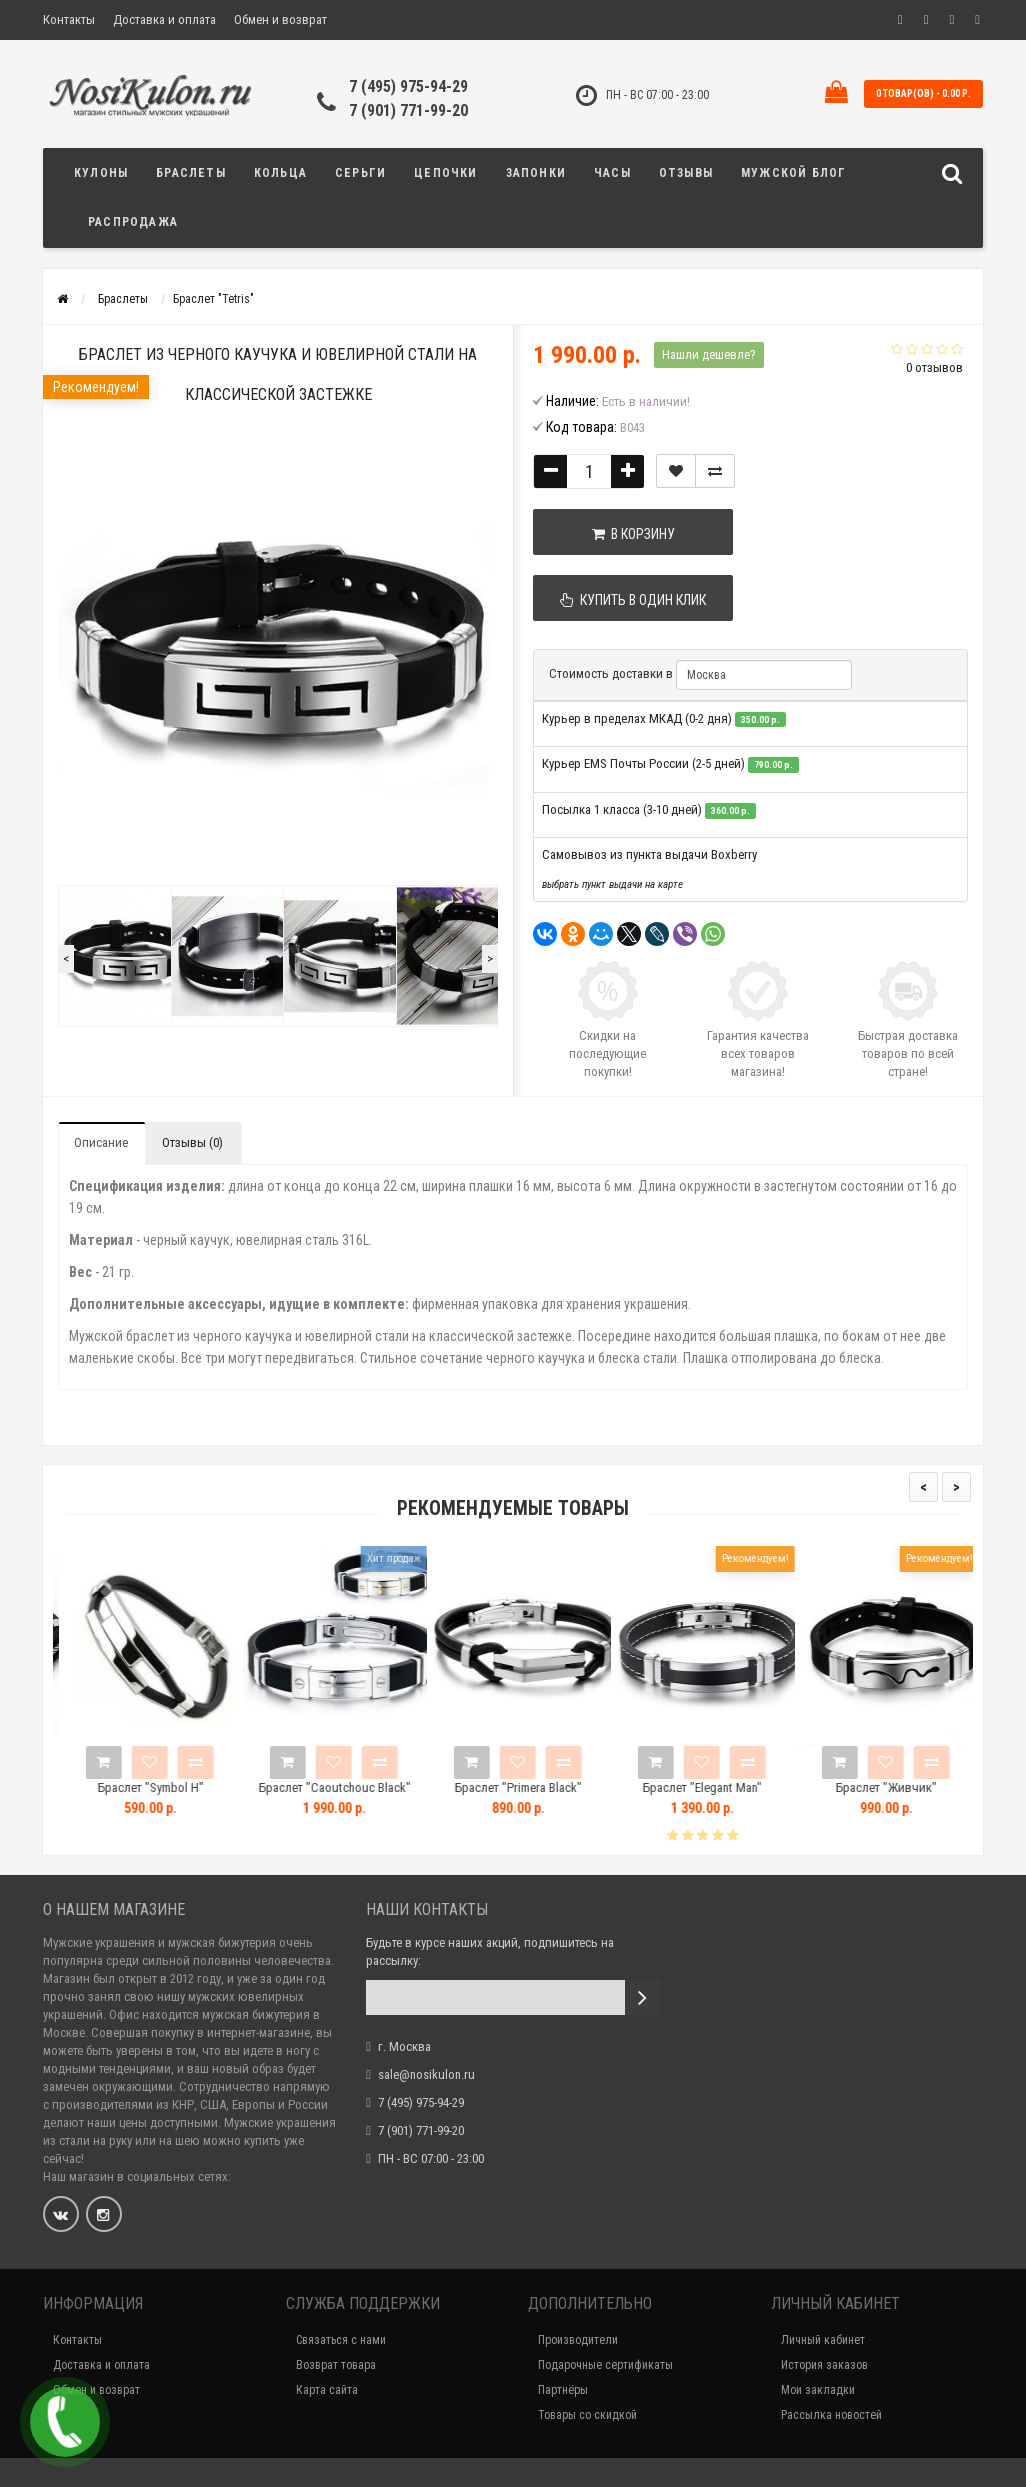 This screenshot has width=1026, height=2487. Describe the element at coordinates (191, 173) in the screenshot. I see `Браслеты` at that location.